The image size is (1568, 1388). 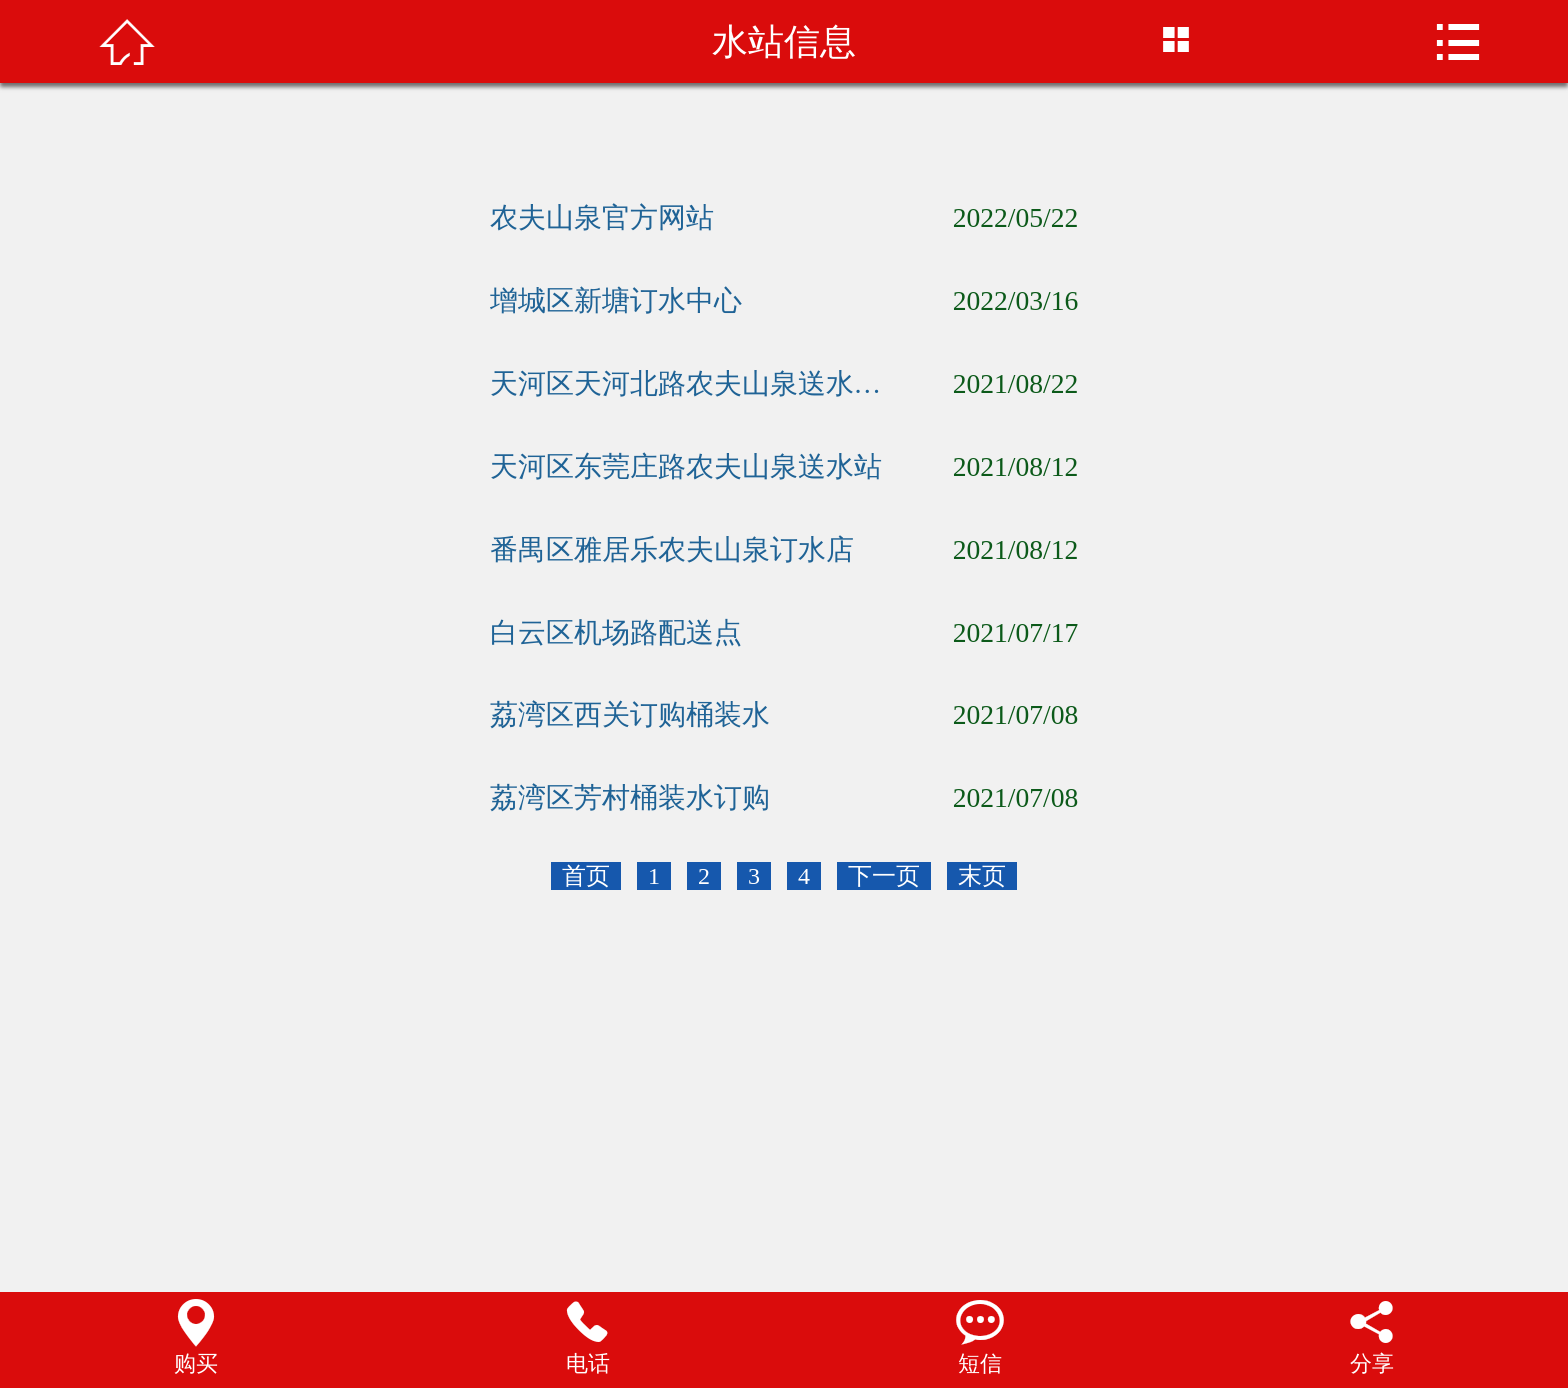 I want to click on 下一页, so click(x=884, y=876).